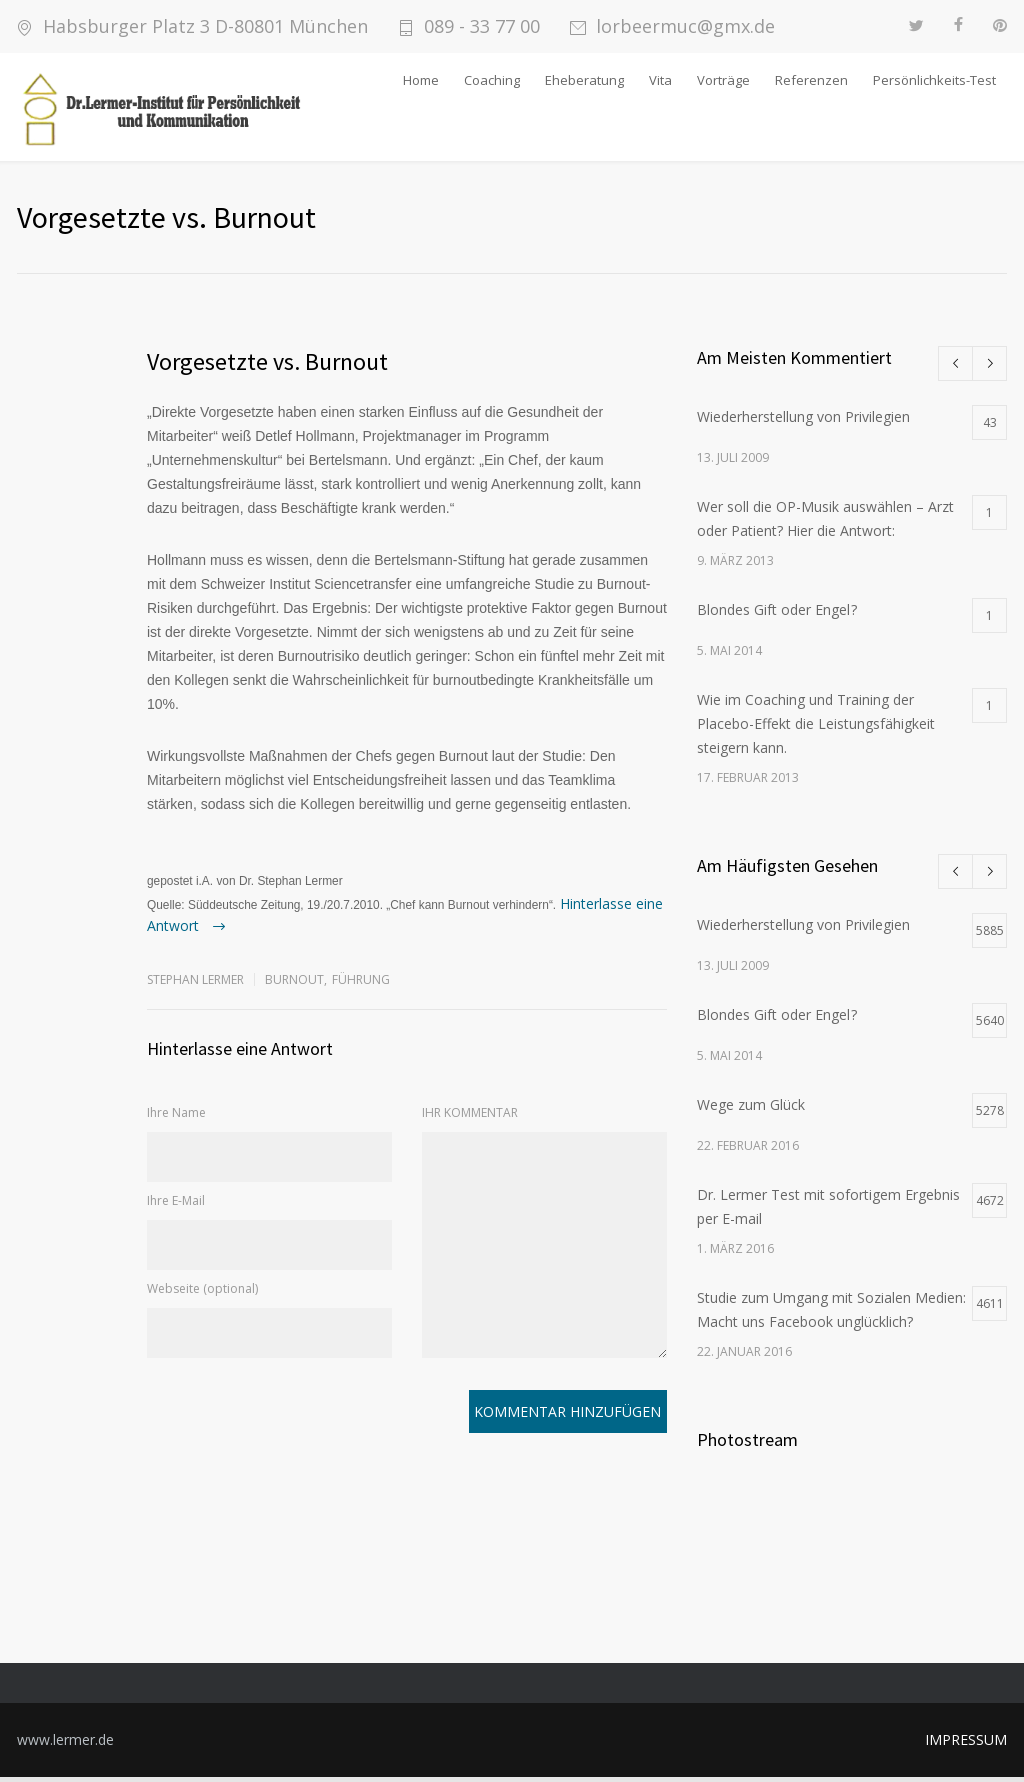  Describe the element at coordinates (176, 1117) in the screenshot. I see `Ihre Name` at that location.